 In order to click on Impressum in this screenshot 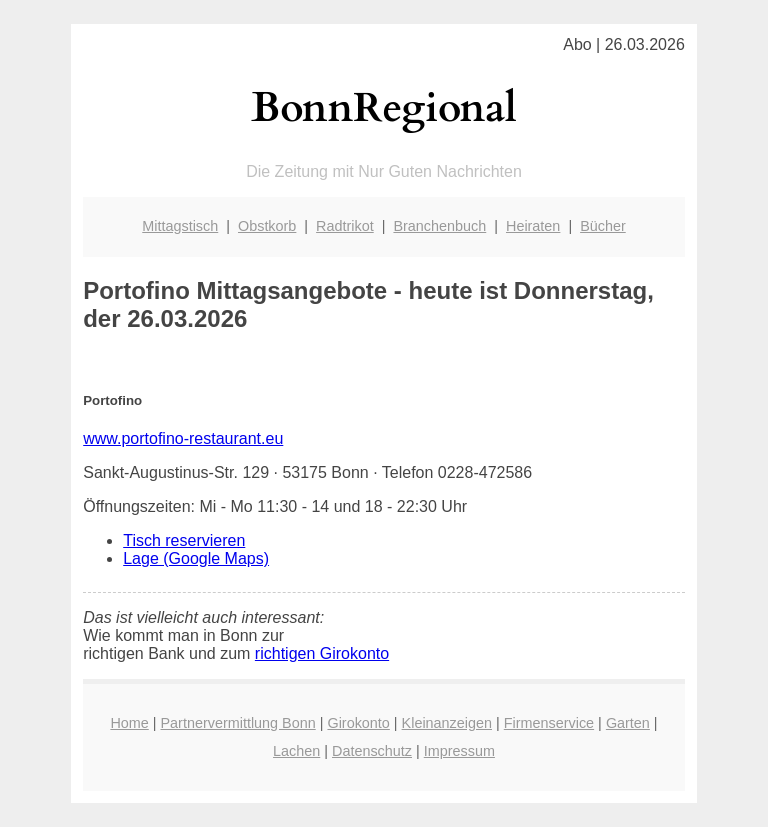, I will do `click(459, 751)`.